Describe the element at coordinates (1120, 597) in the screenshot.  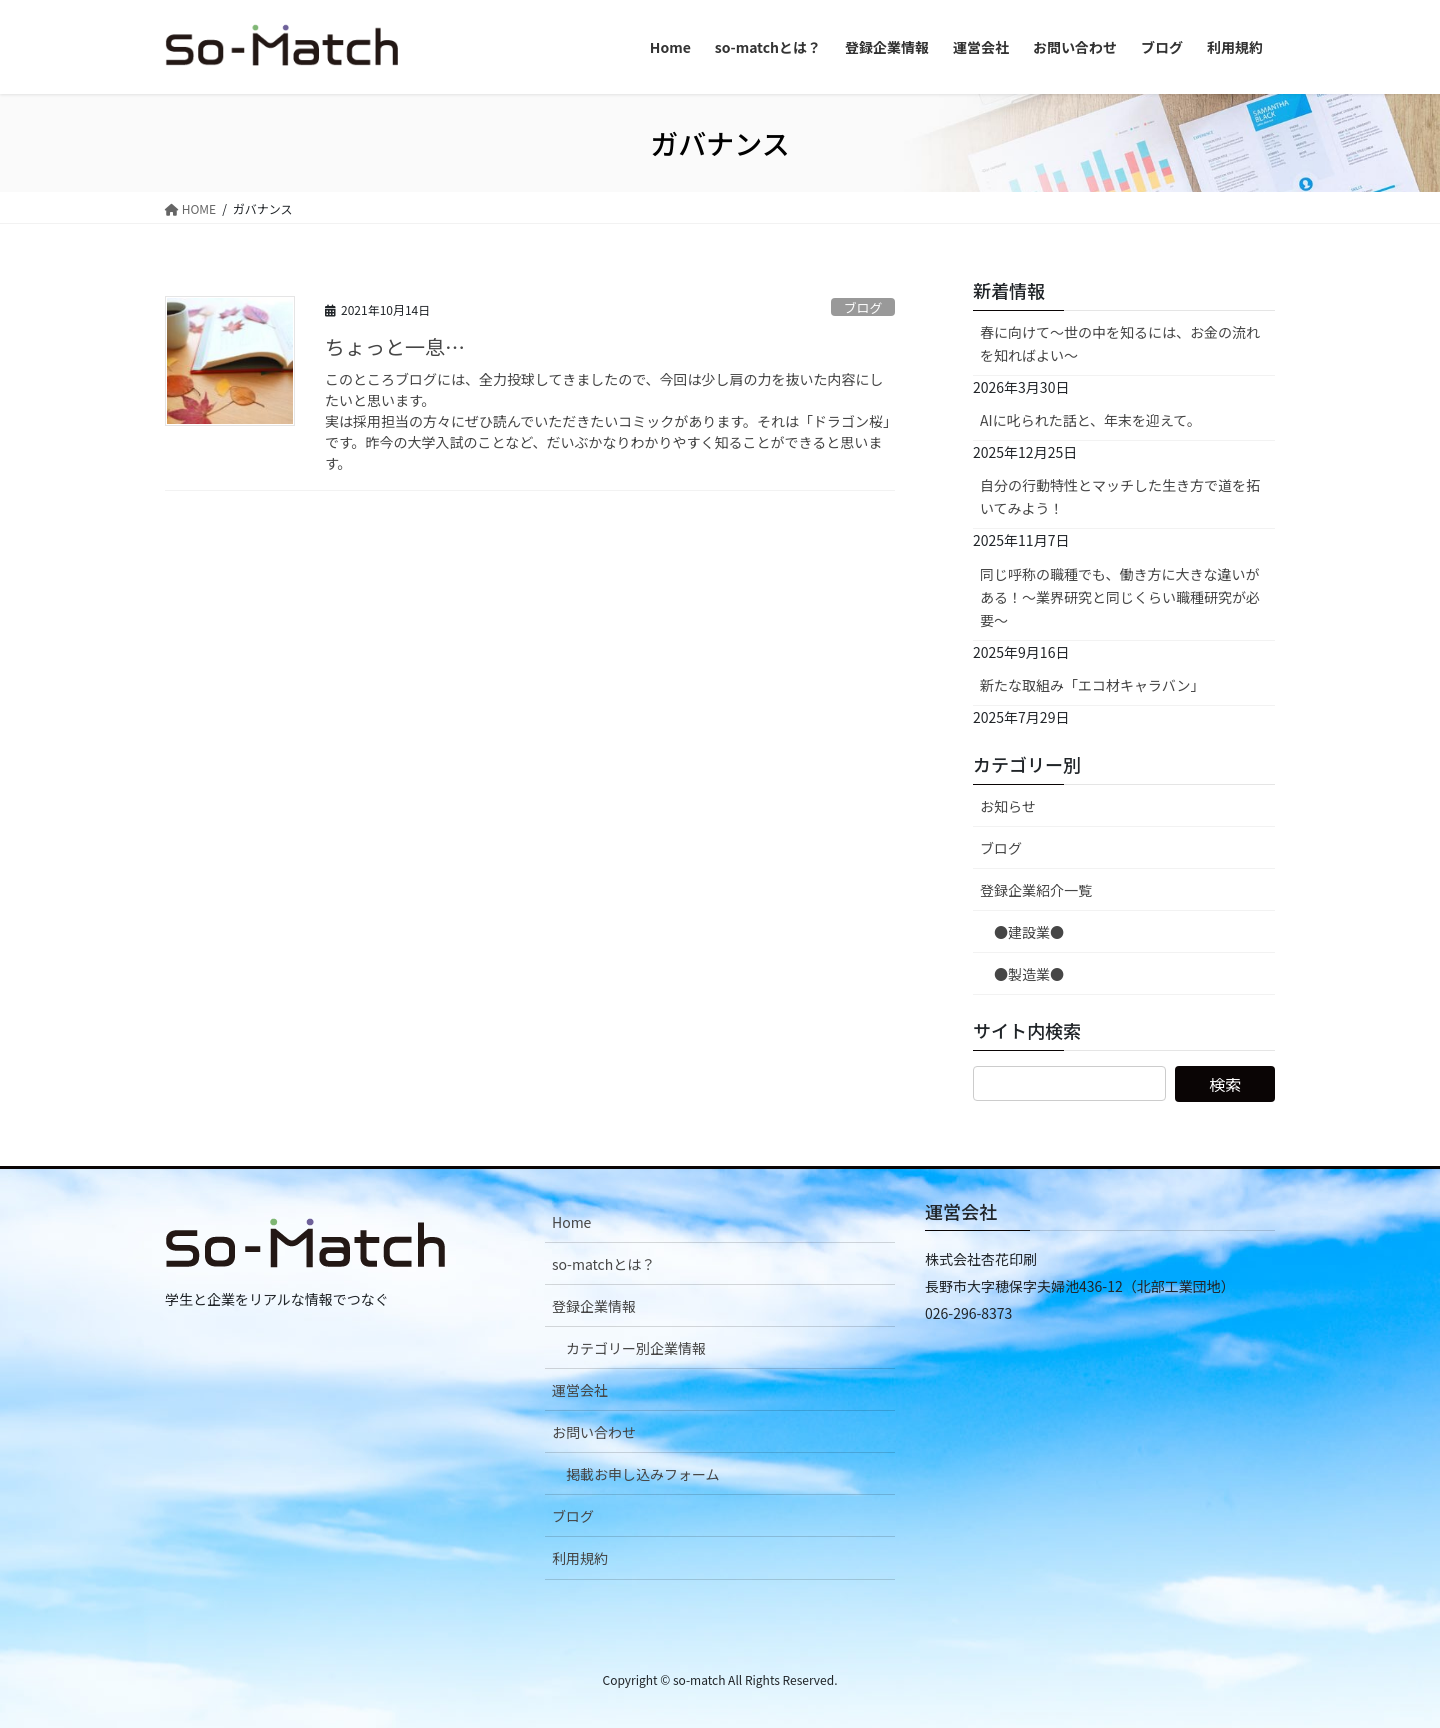
I see `同じ呼称の職種でも、働き方に大きな違いがある！～業界研究と同じくらい職種研究が必要～` at that location.